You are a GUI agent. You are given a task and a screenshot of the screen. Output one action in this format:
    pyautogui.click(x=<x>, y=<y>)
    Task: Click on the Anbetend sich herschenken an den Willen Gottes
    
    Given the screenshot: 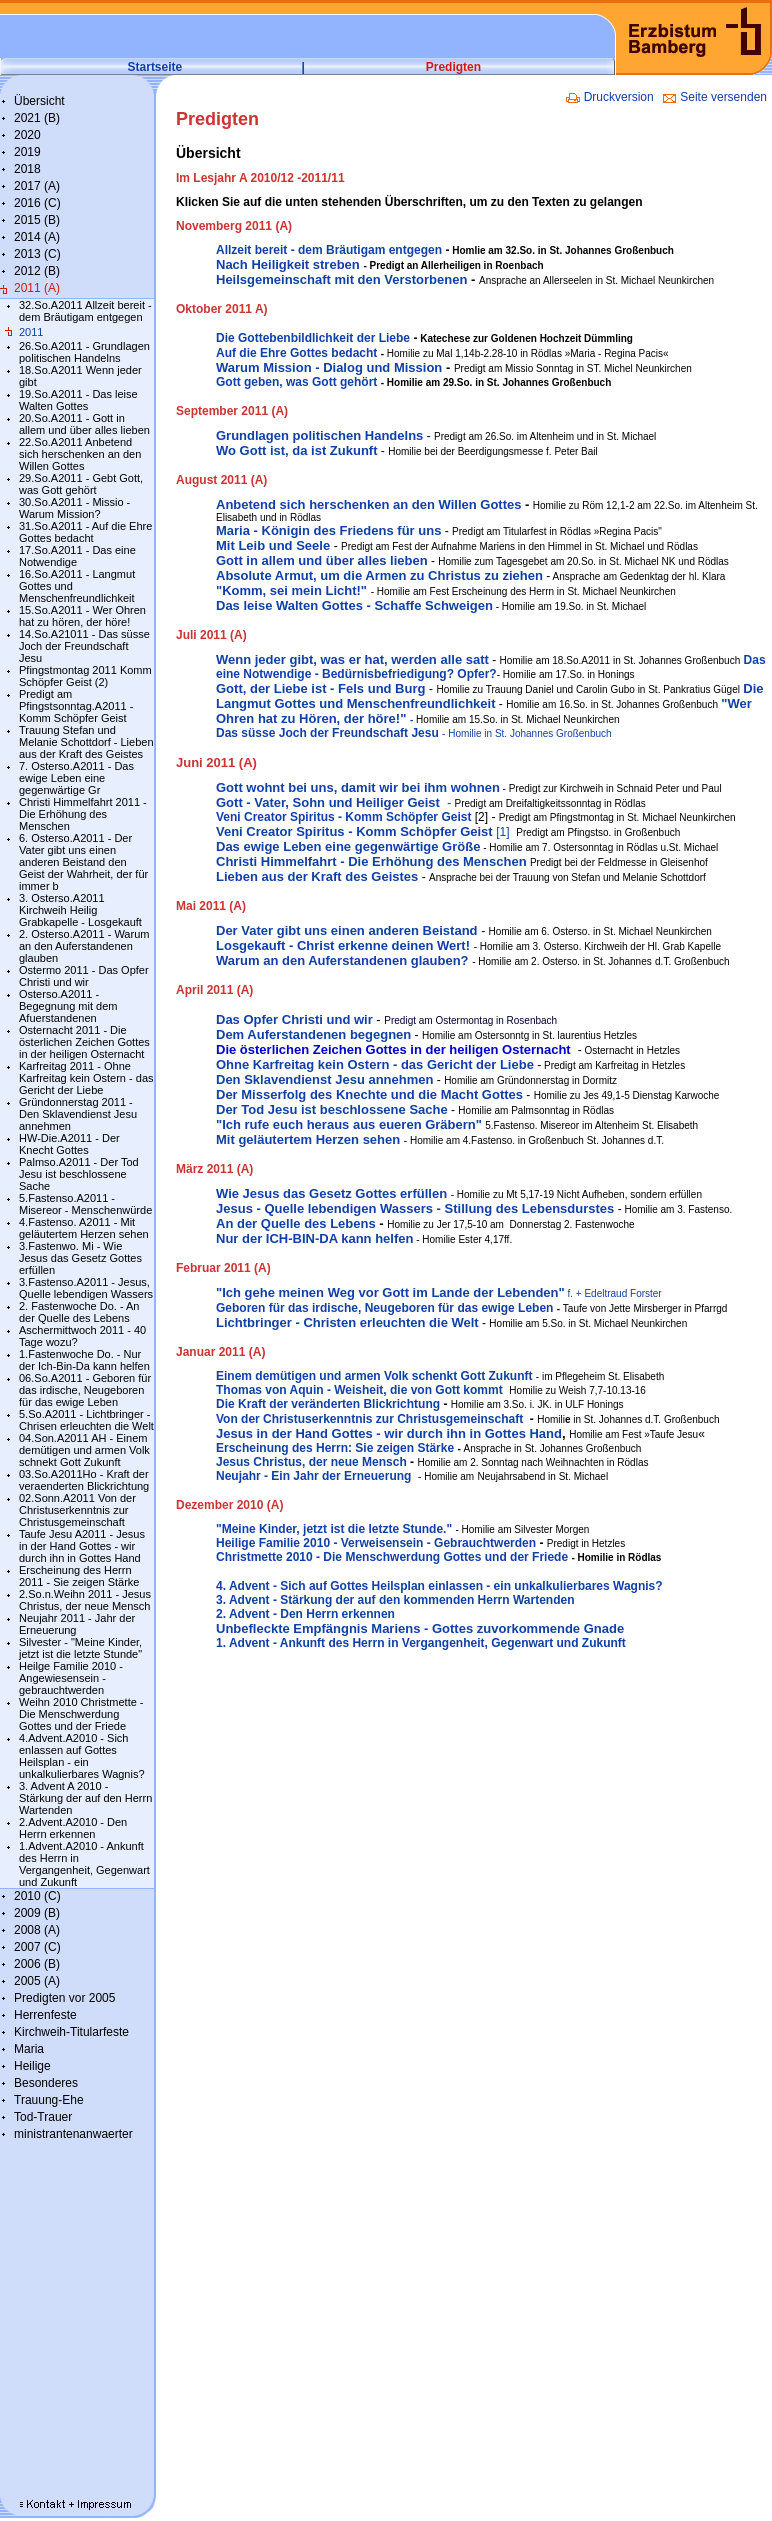 What is the action you would take?
    pyautogui.click(x=368, y=504)
    